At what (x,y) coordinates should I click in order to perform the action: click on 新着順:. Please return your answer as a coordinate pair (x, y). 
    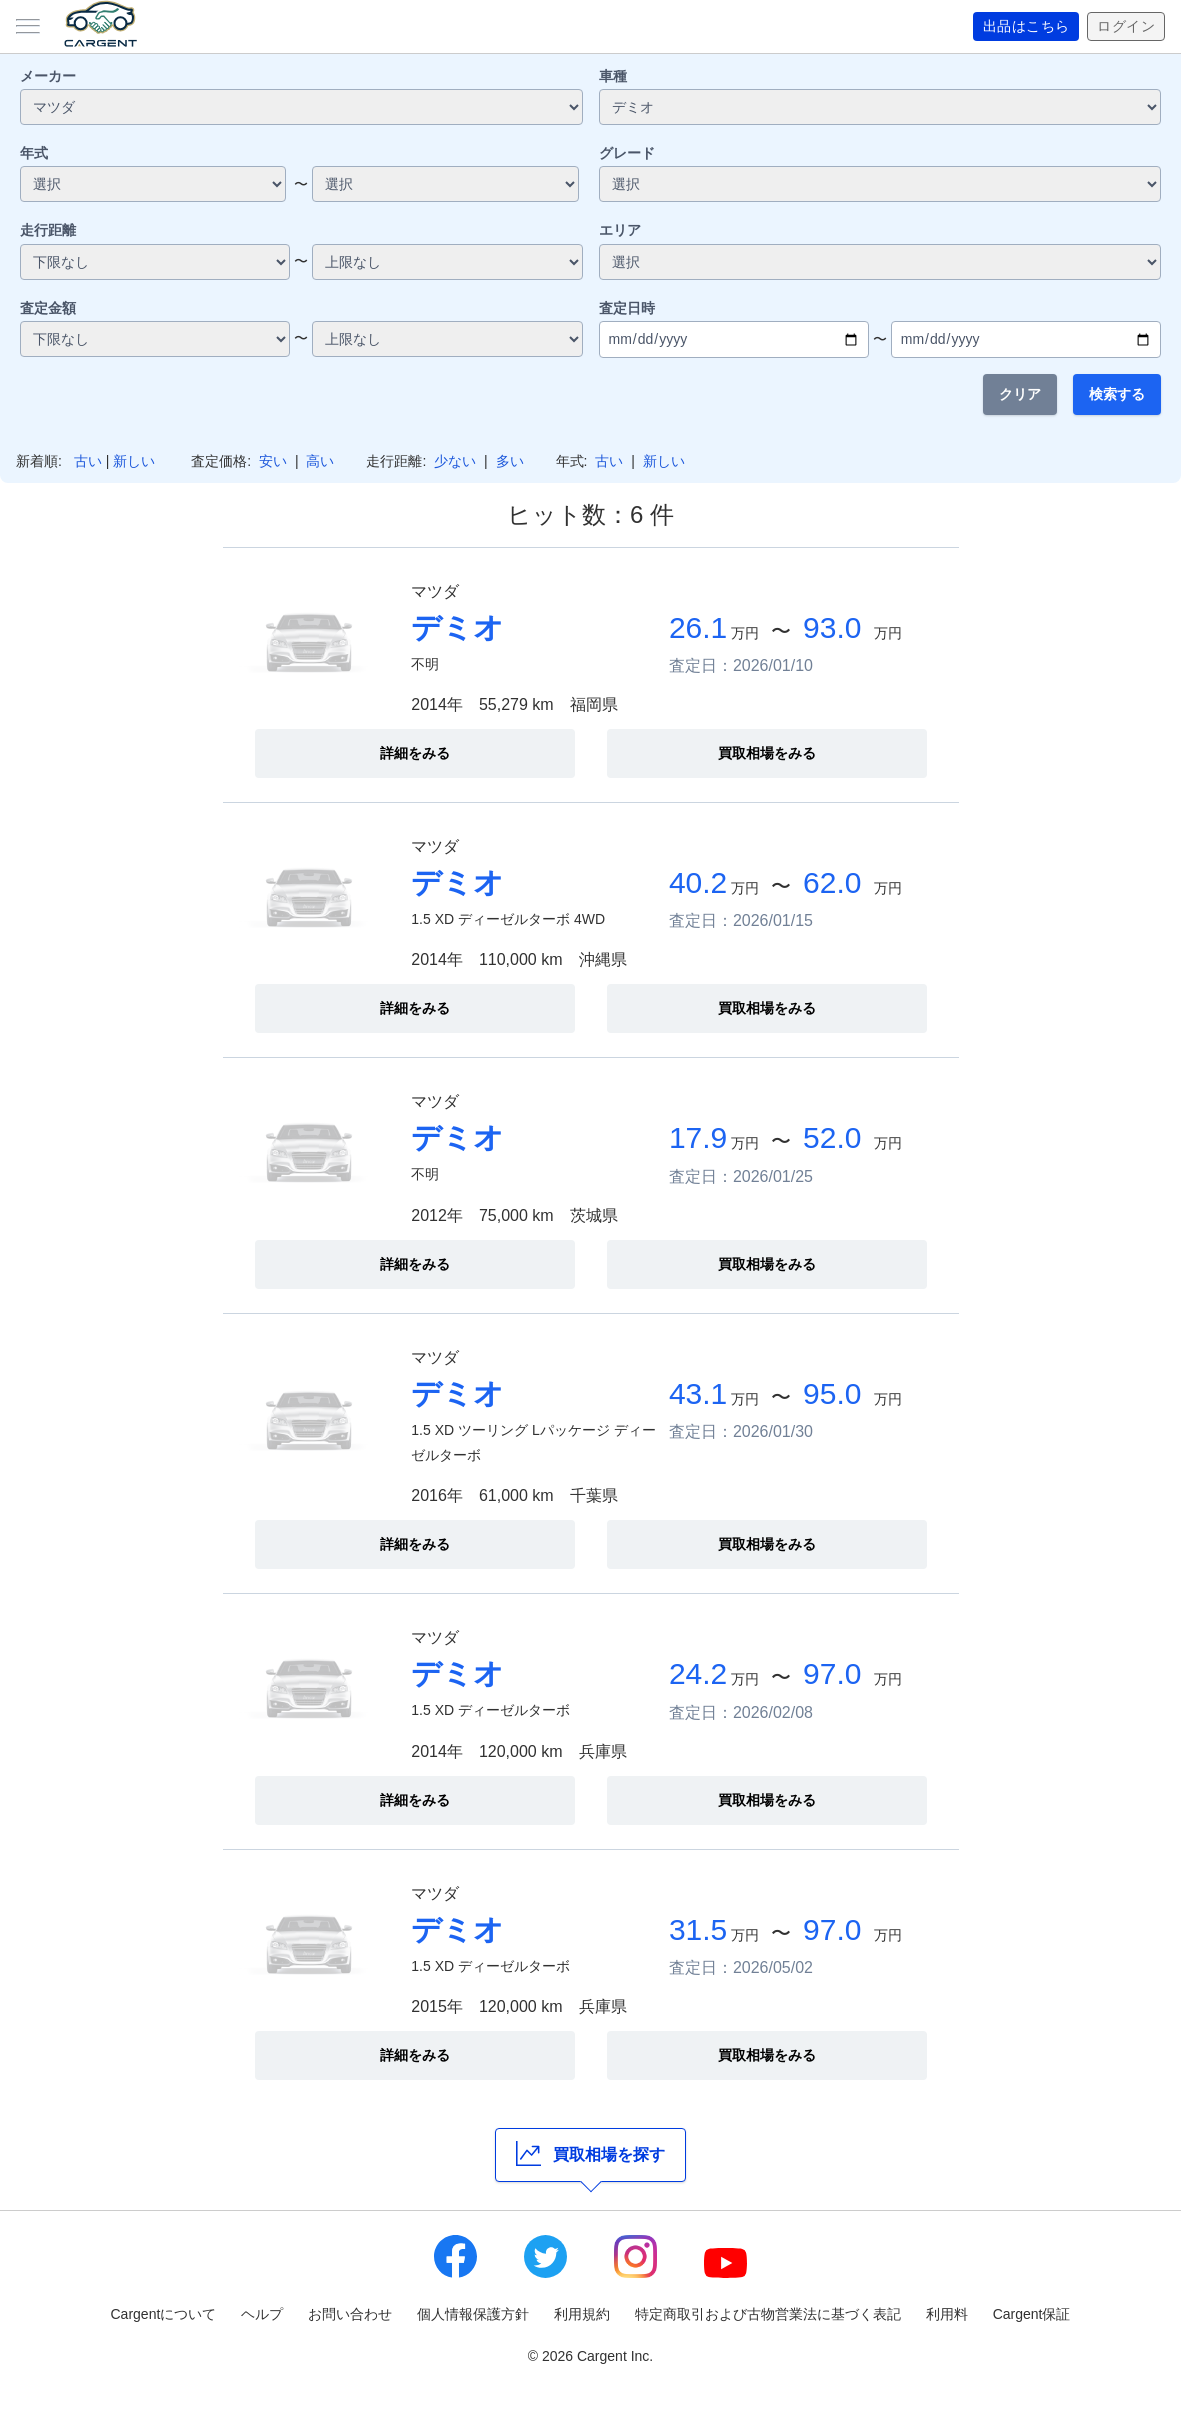
    Looking at the image, I should click on (39, 461).